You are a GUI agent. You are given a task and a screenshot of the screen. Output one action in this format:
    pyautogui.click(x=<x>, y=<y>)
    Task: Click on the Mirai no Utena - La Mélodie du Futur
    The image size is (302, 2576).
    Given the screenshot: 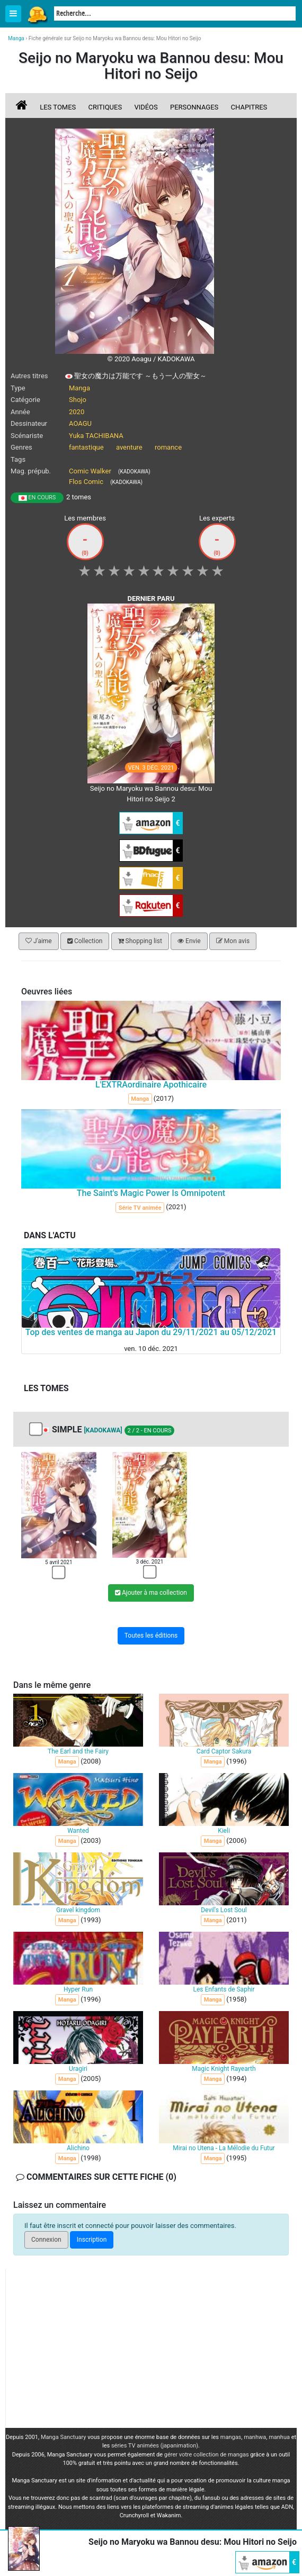 What is the action you would take?
    pyautogui.click(x=223, y=2148)
    